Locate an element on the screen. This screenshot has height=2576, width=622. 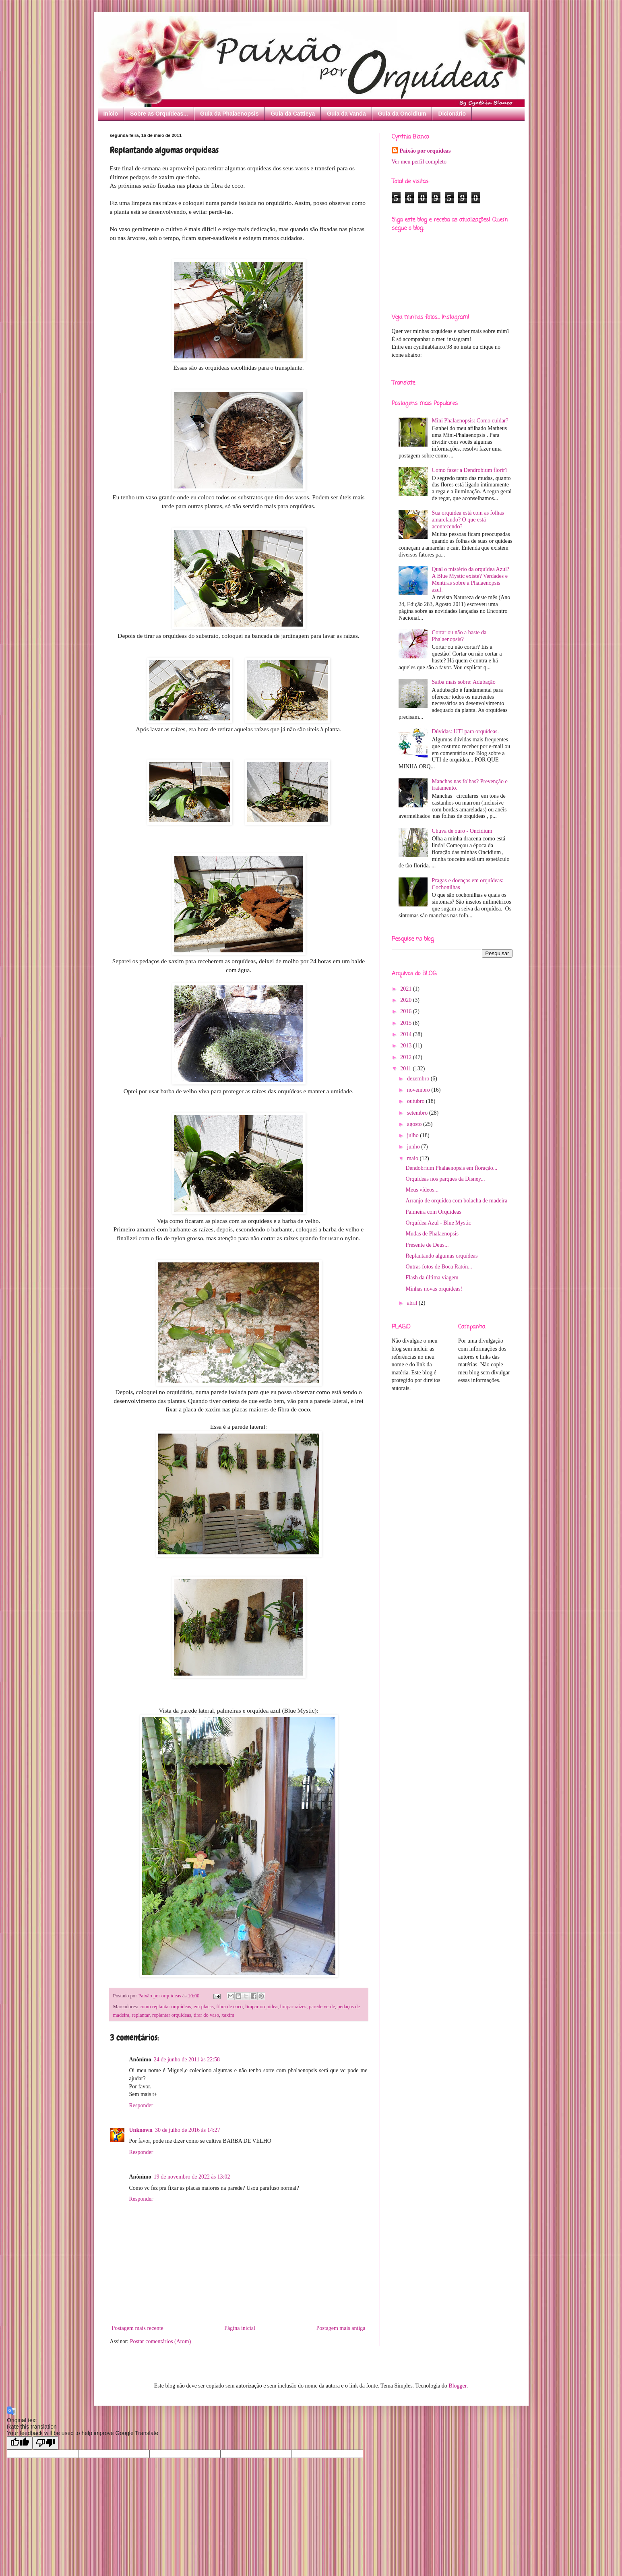
Mudas de Phalaenopsis is located at coordinates (431, 1234).